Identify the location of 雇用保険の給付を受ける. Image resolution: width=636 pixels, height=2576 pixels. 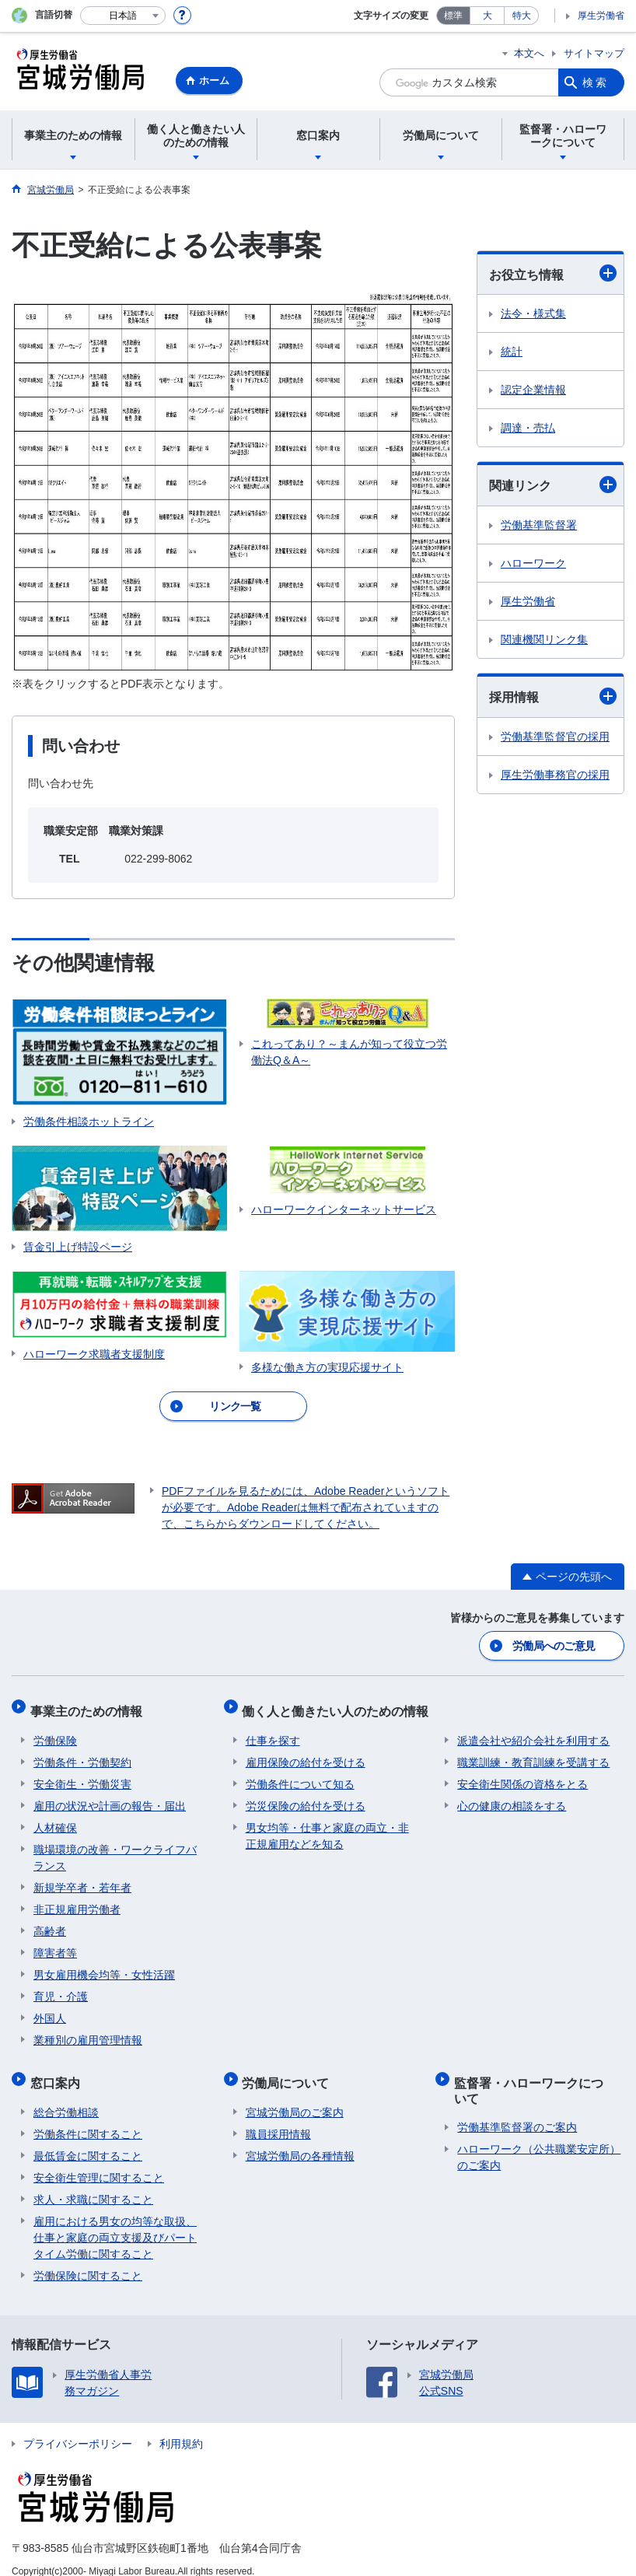
(305, 1754).